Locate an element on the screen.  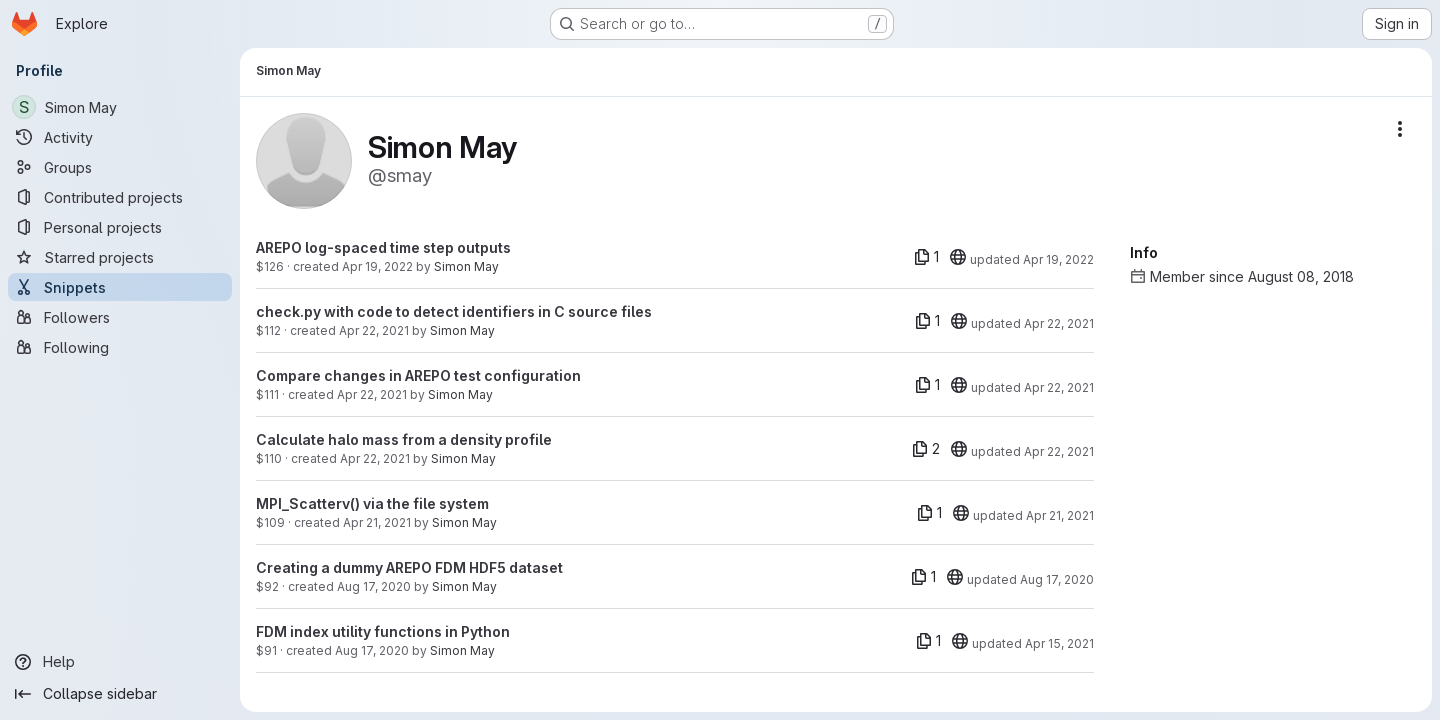
Compare changes in AREPO test configuration is located at coordinates (418, 375).